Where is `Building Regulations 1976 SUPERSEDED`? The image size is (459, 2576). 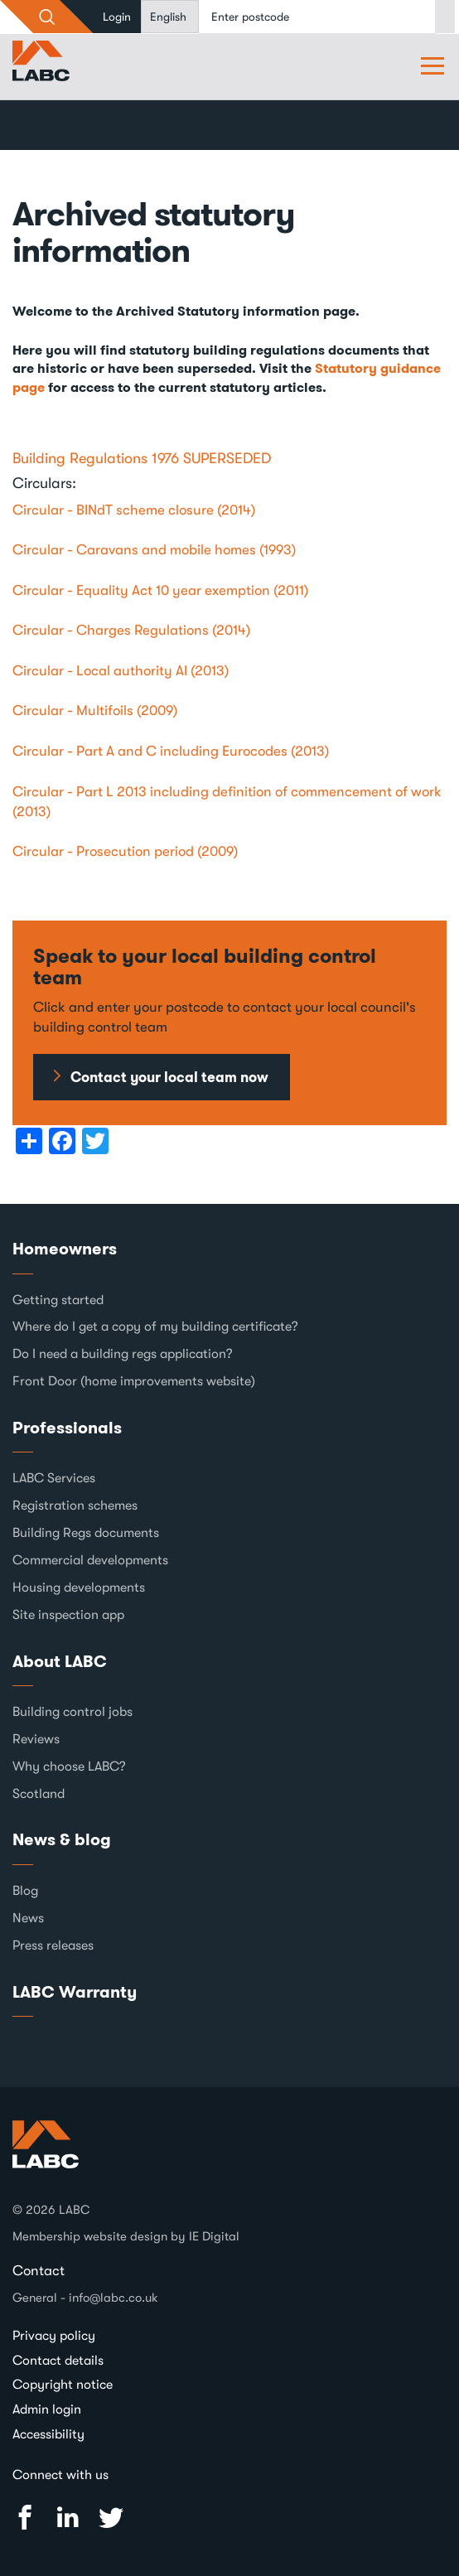
Building Regulations 1976 SUPERSEDED is located at coordinates (141, 458).